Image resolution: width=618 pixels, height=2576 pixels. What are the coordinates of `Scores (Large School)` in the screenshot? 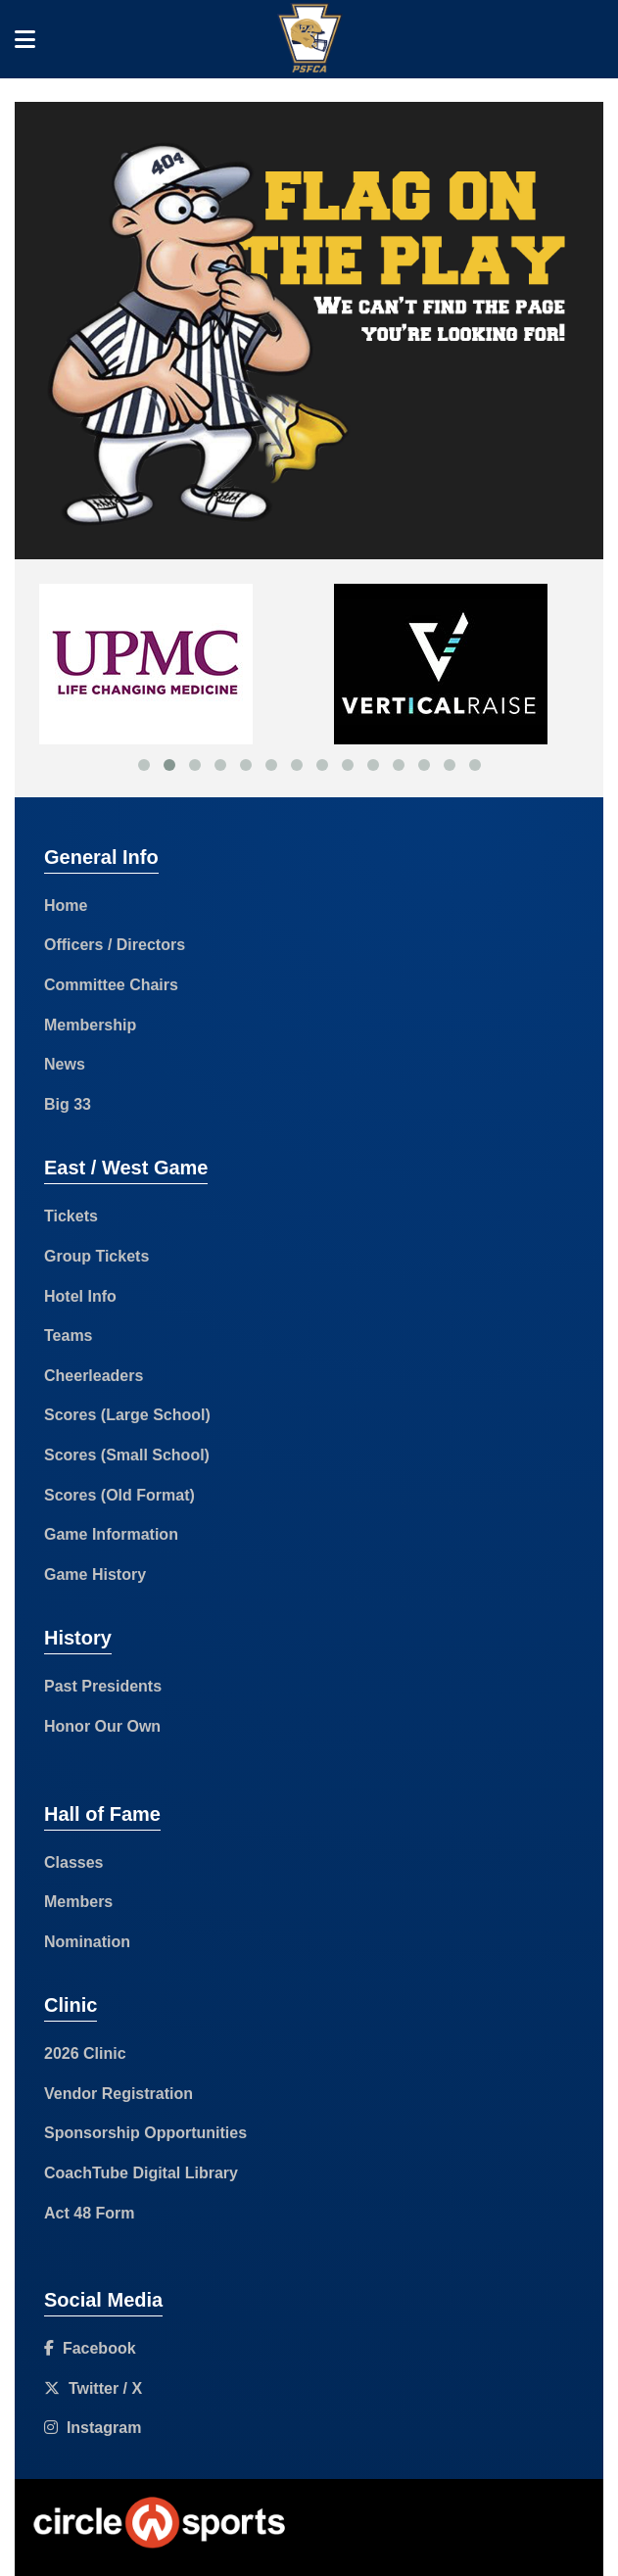 It's located at (127, 1415).